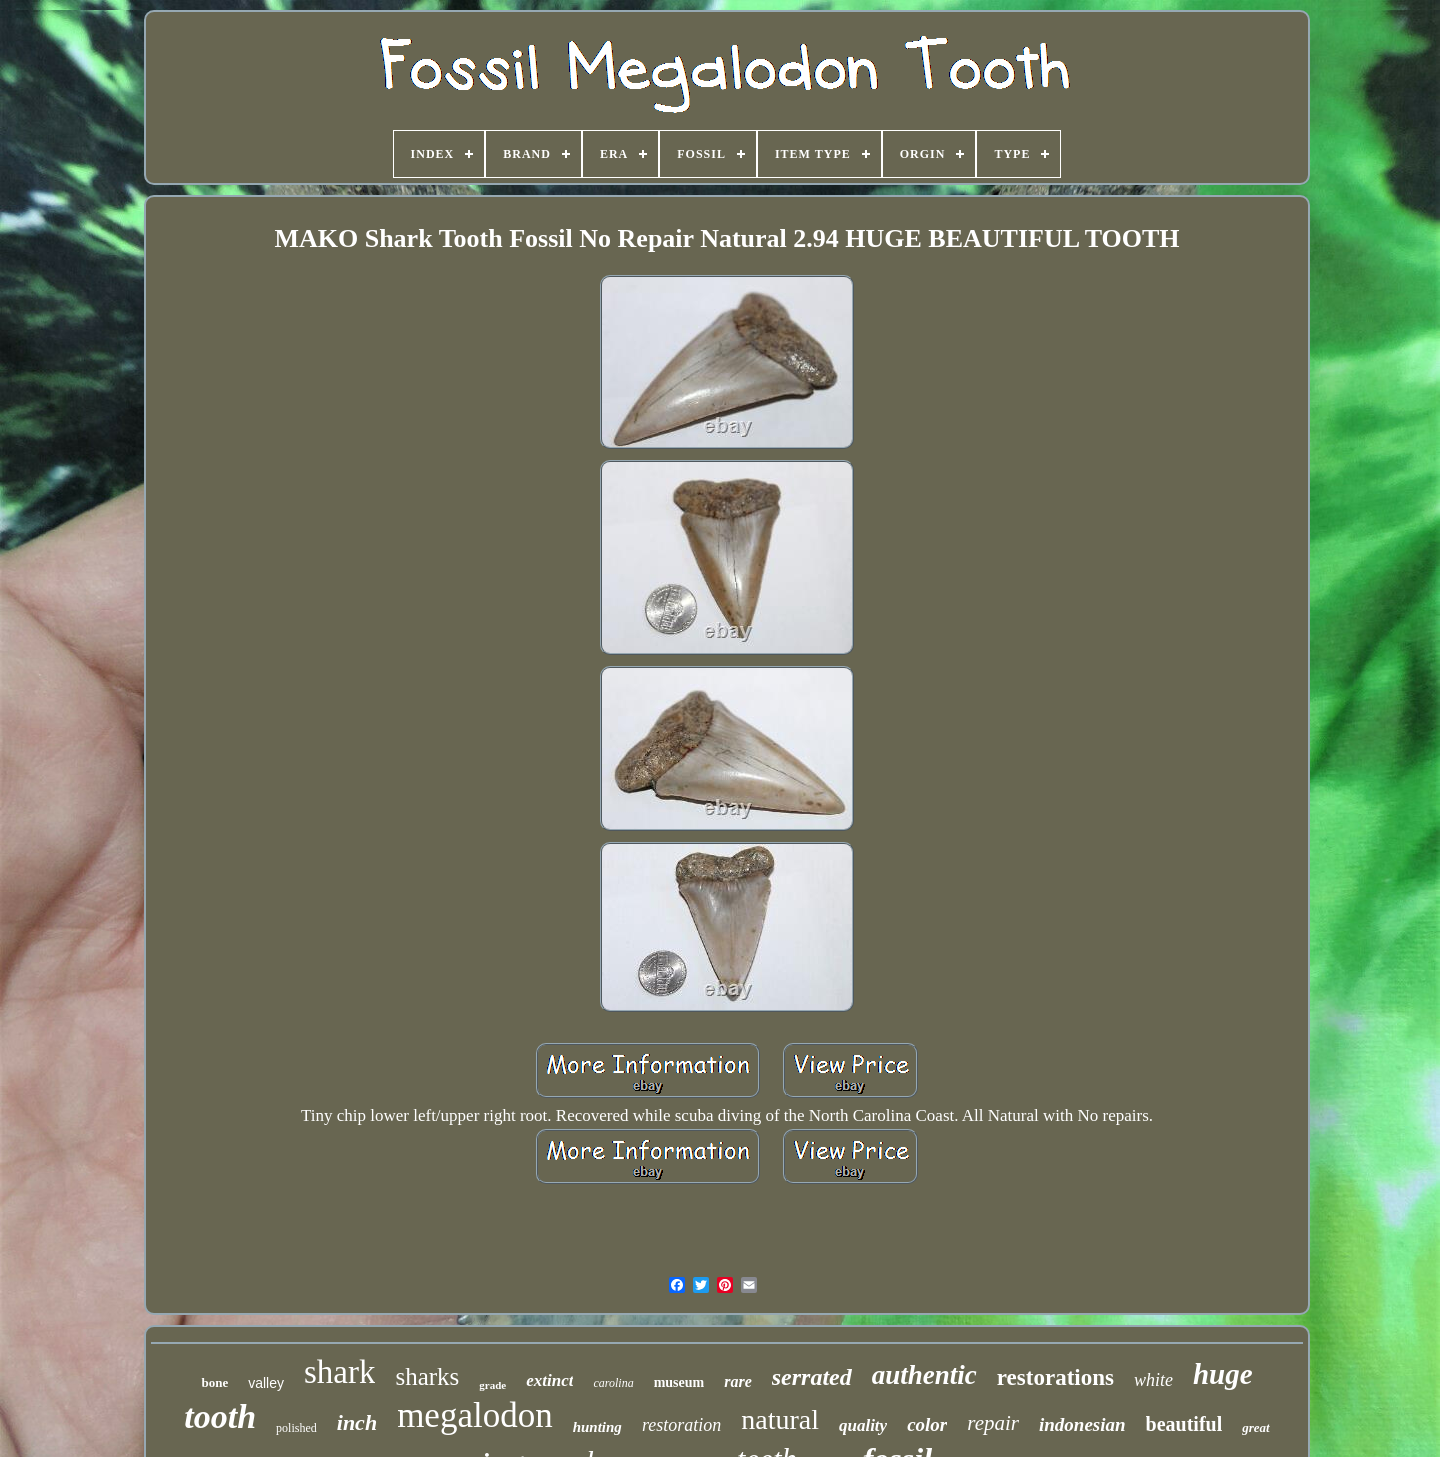  I want to click on great, so click(1255, 1427).